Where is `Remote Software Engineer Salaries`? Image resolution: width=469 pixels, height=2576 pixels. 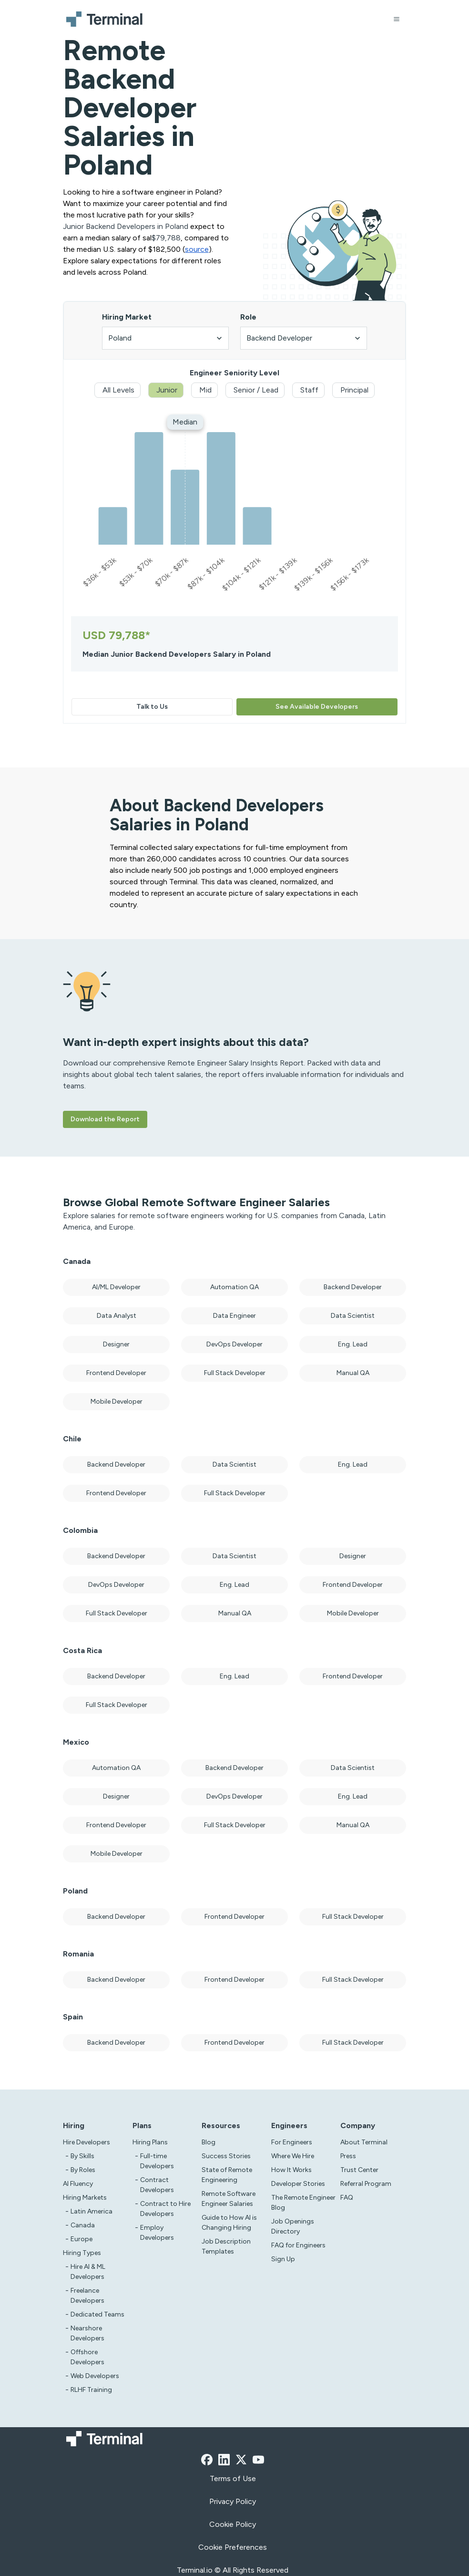 Remote Software Engineer Salaries is located at coordinates (228, 2199).